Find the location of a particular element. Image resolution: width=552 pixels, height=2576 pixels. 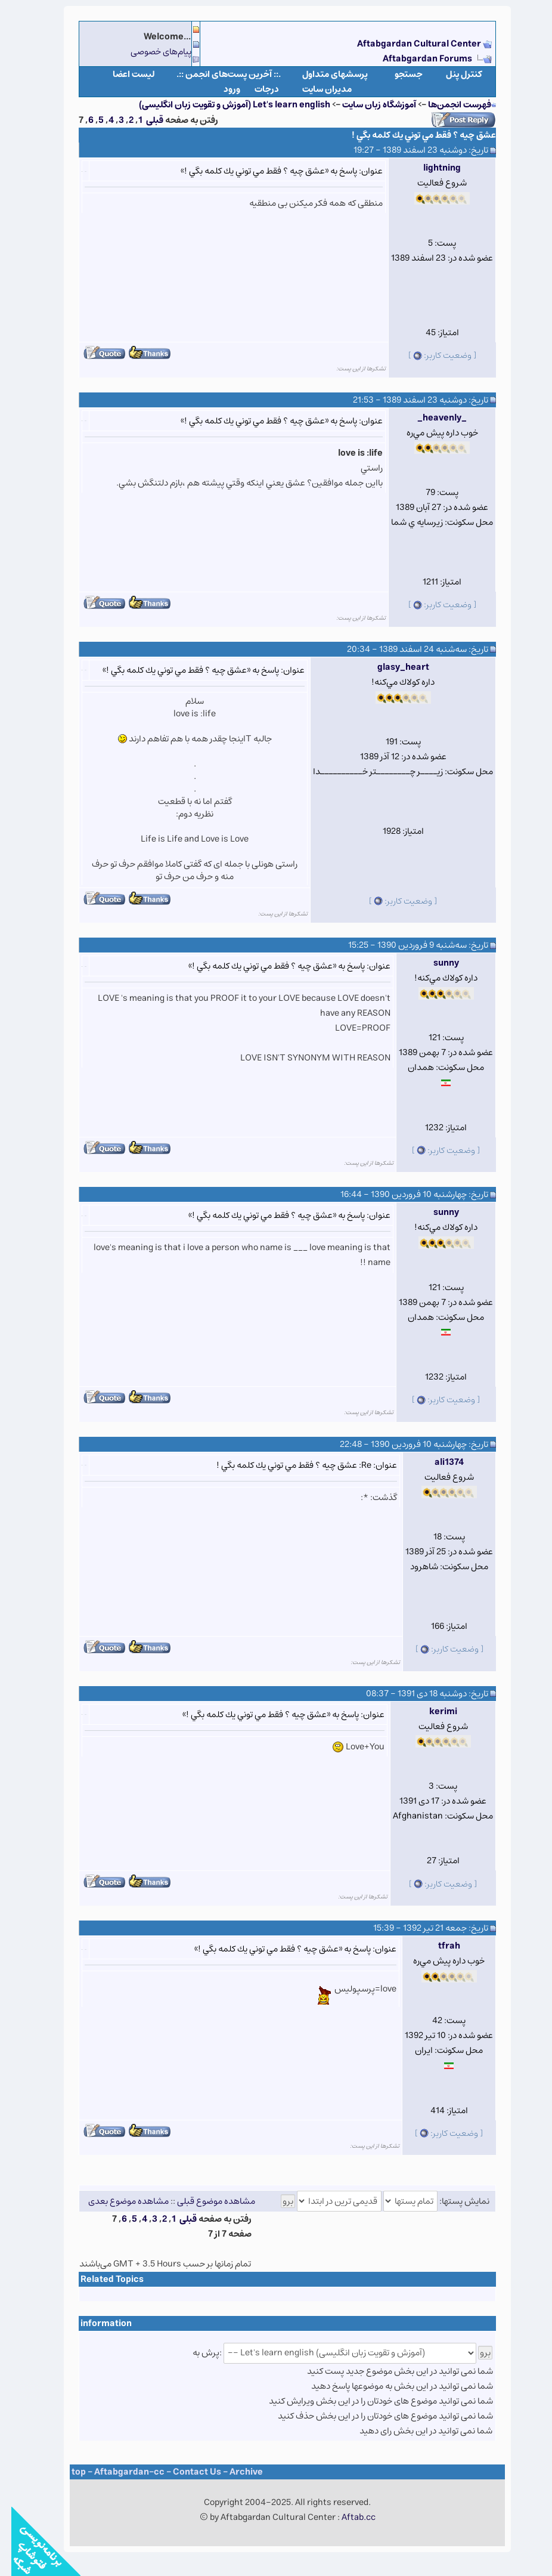

.:: آخرین پست‌های انجمن ::. is located at coordinates (217, 74).